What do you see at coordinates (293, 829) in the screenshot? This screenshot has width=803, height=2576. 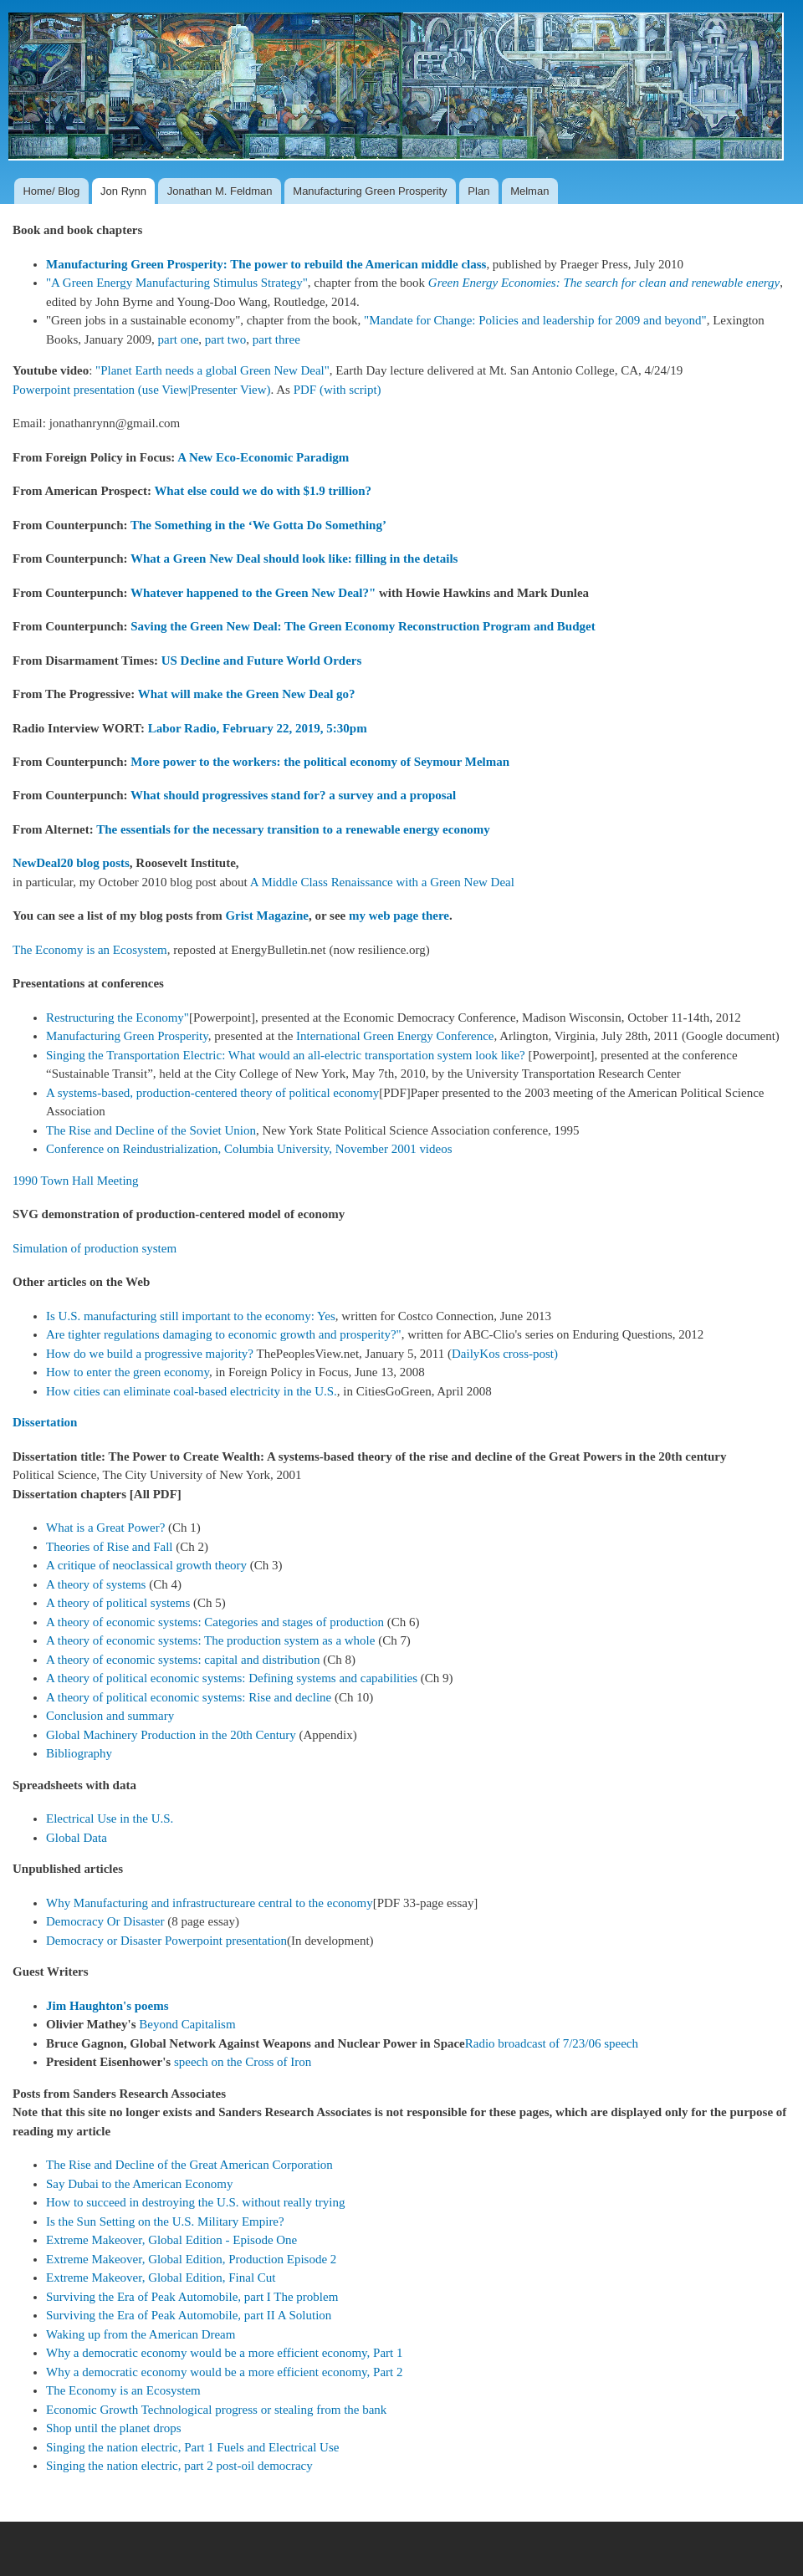 I see `The essentials for the necessary transition to a renewable energy economy` at bounding box center [293, 829].